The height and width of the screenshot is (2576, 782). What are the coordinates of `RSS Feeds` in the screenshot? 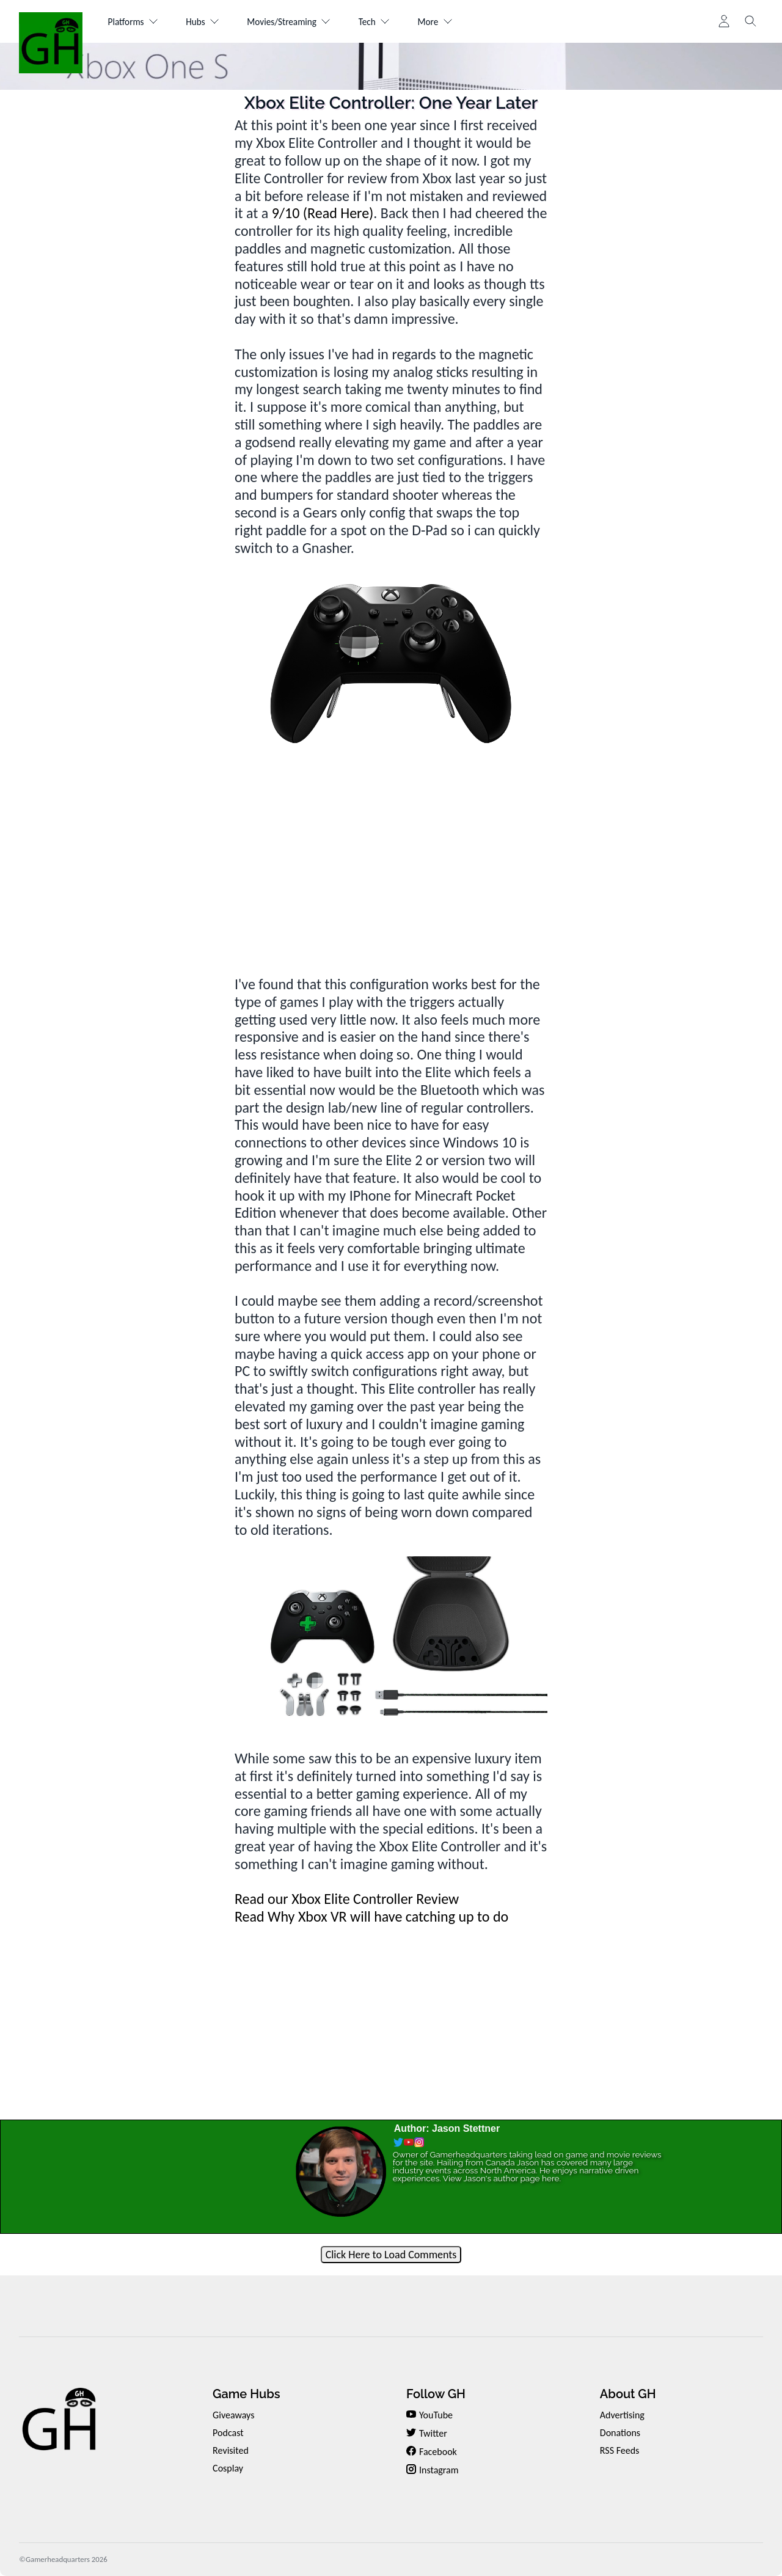 It's located at (620, 2450).